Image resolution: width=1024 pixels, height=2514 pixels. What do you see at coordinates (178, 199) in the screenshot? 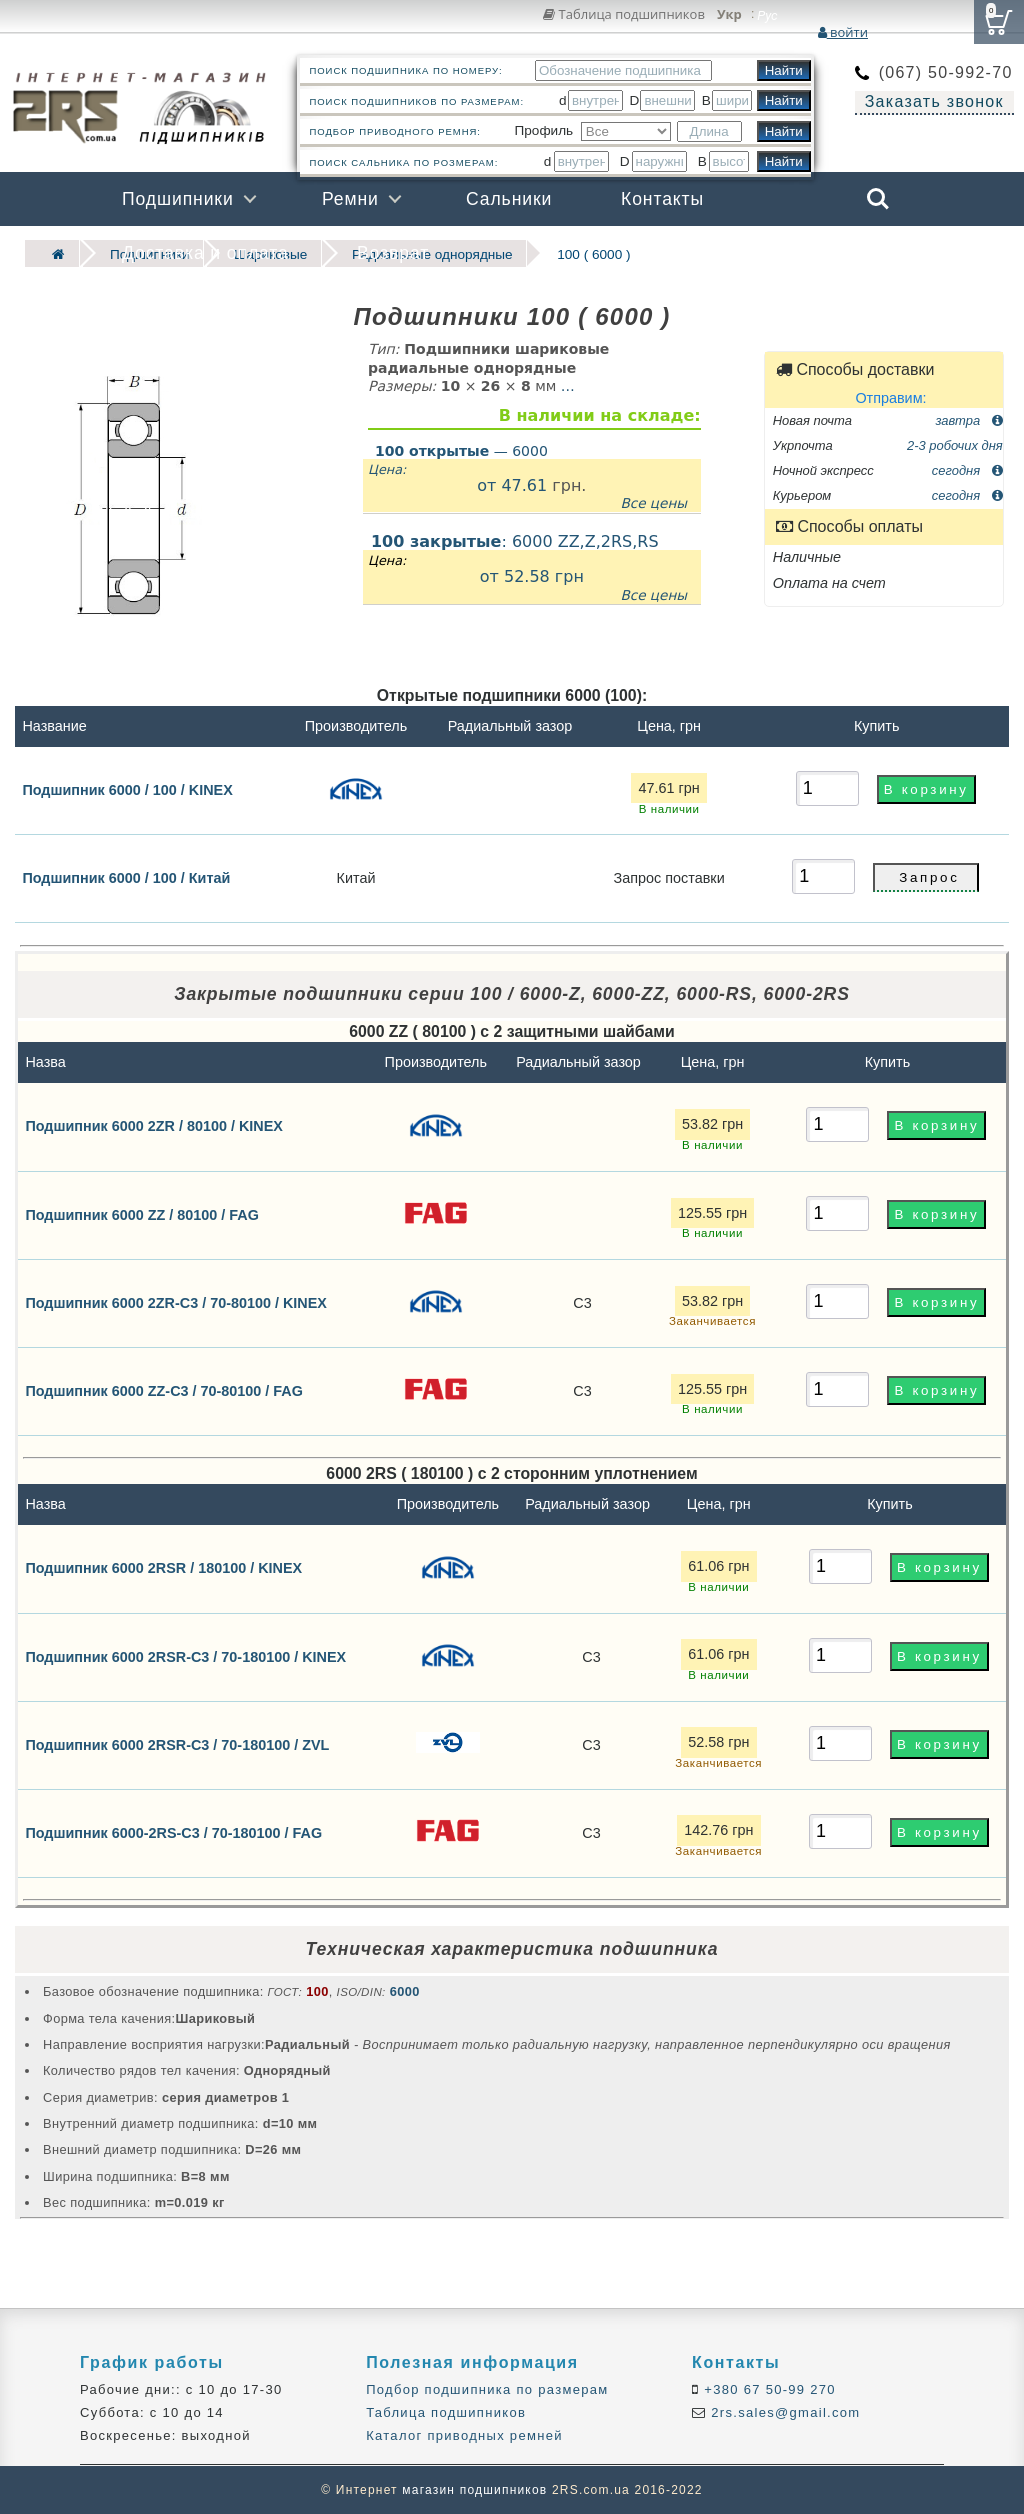
I see `Подшипники` at bounding box center [178, 199].